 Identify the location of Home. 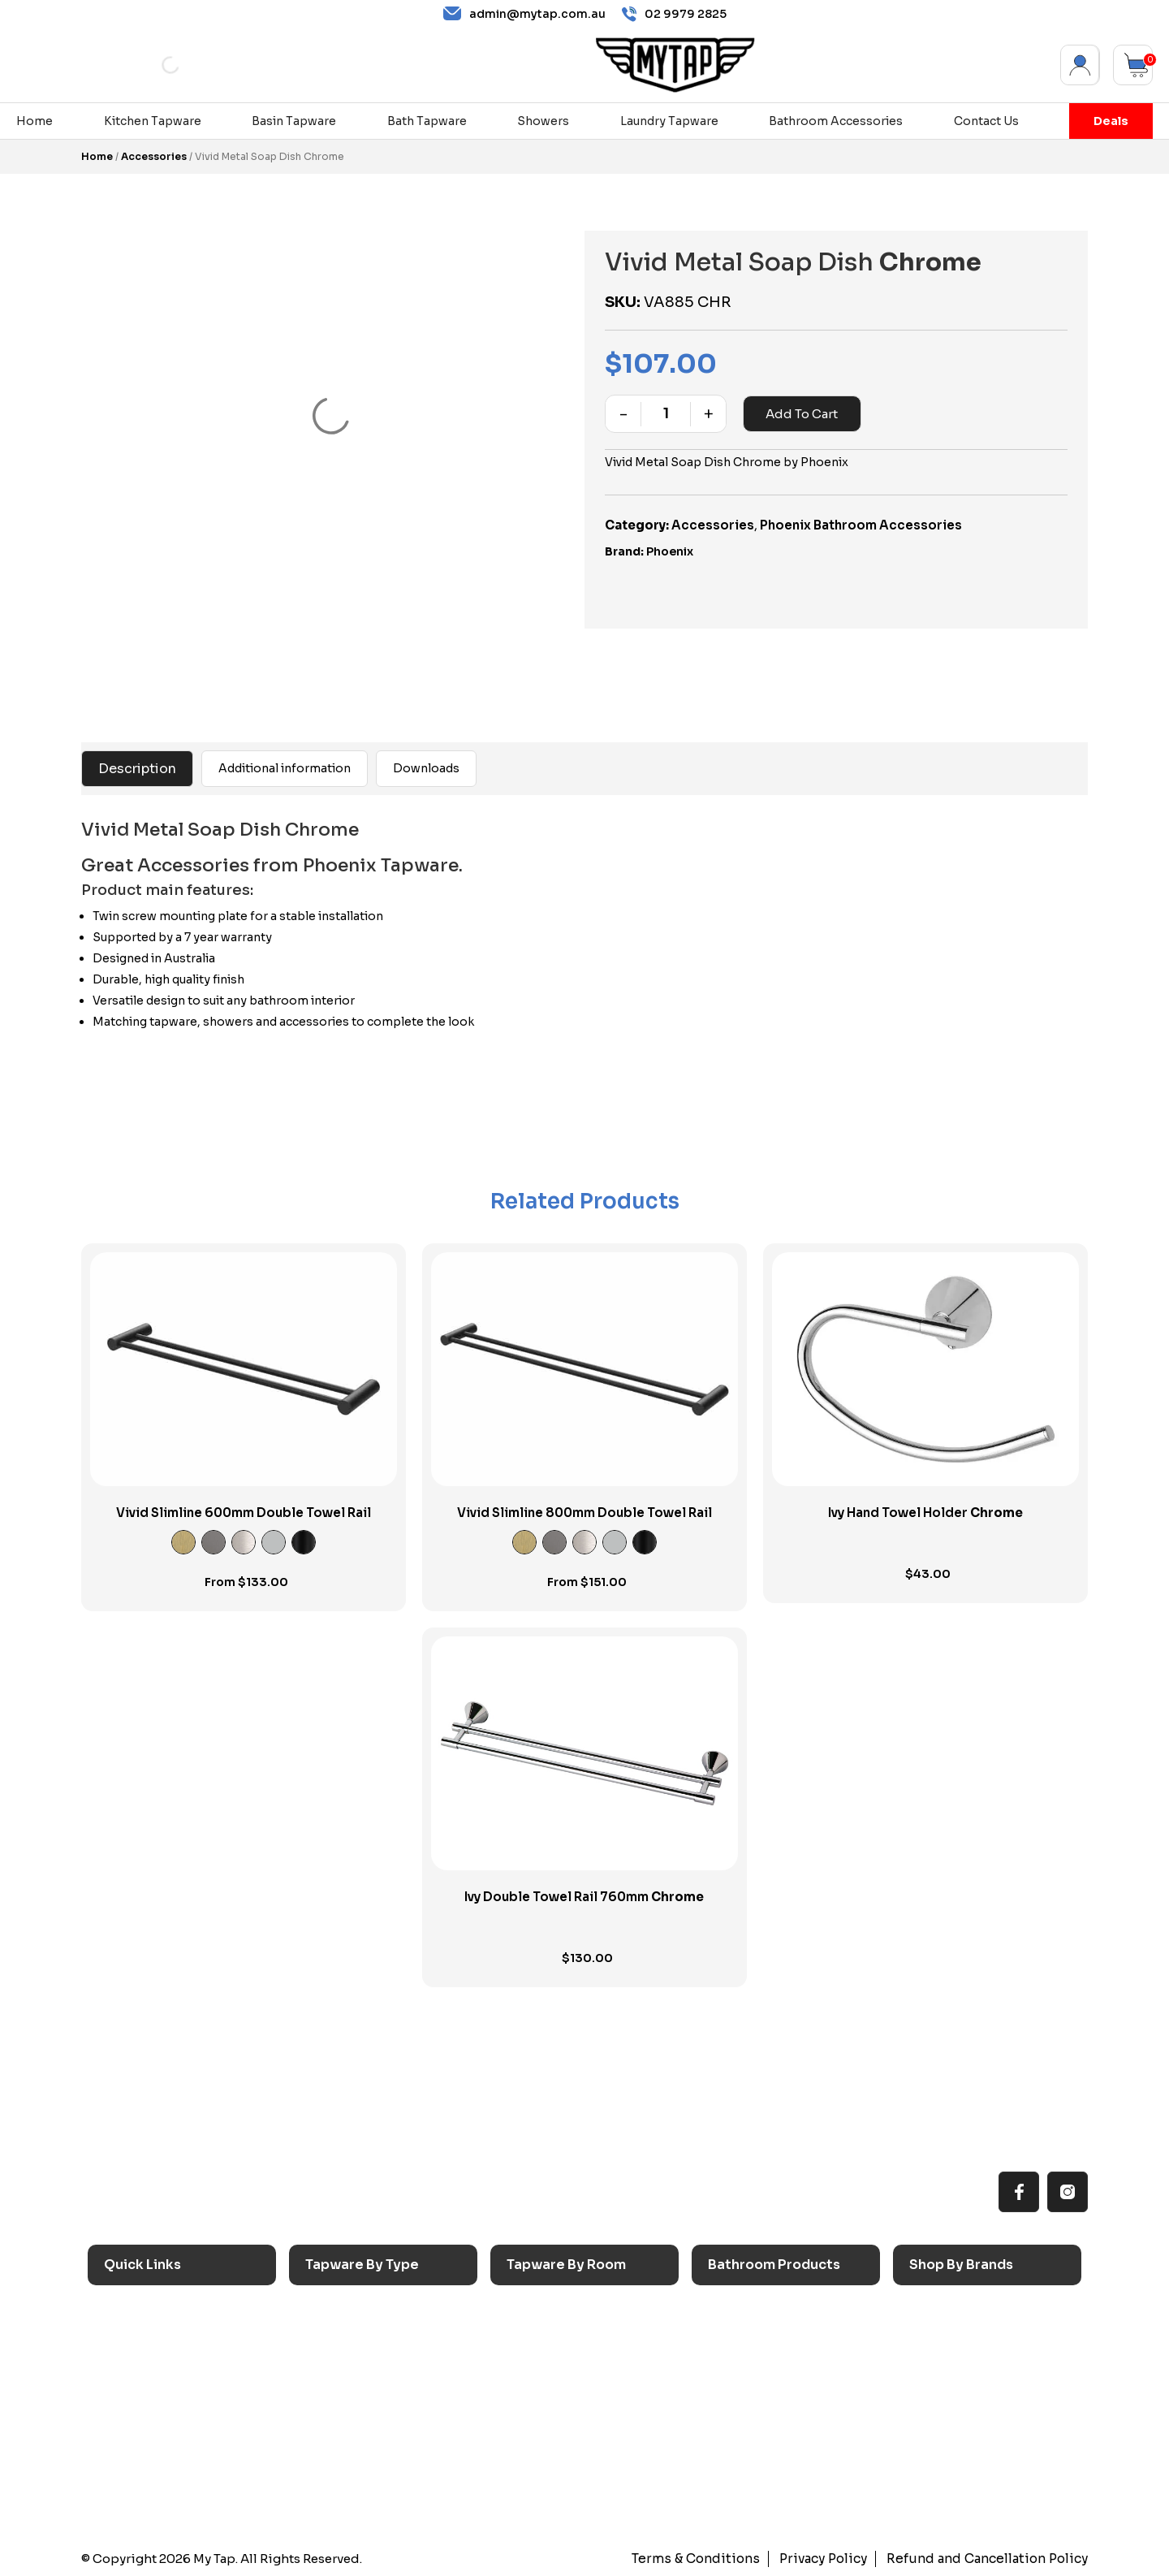
(34, 121).